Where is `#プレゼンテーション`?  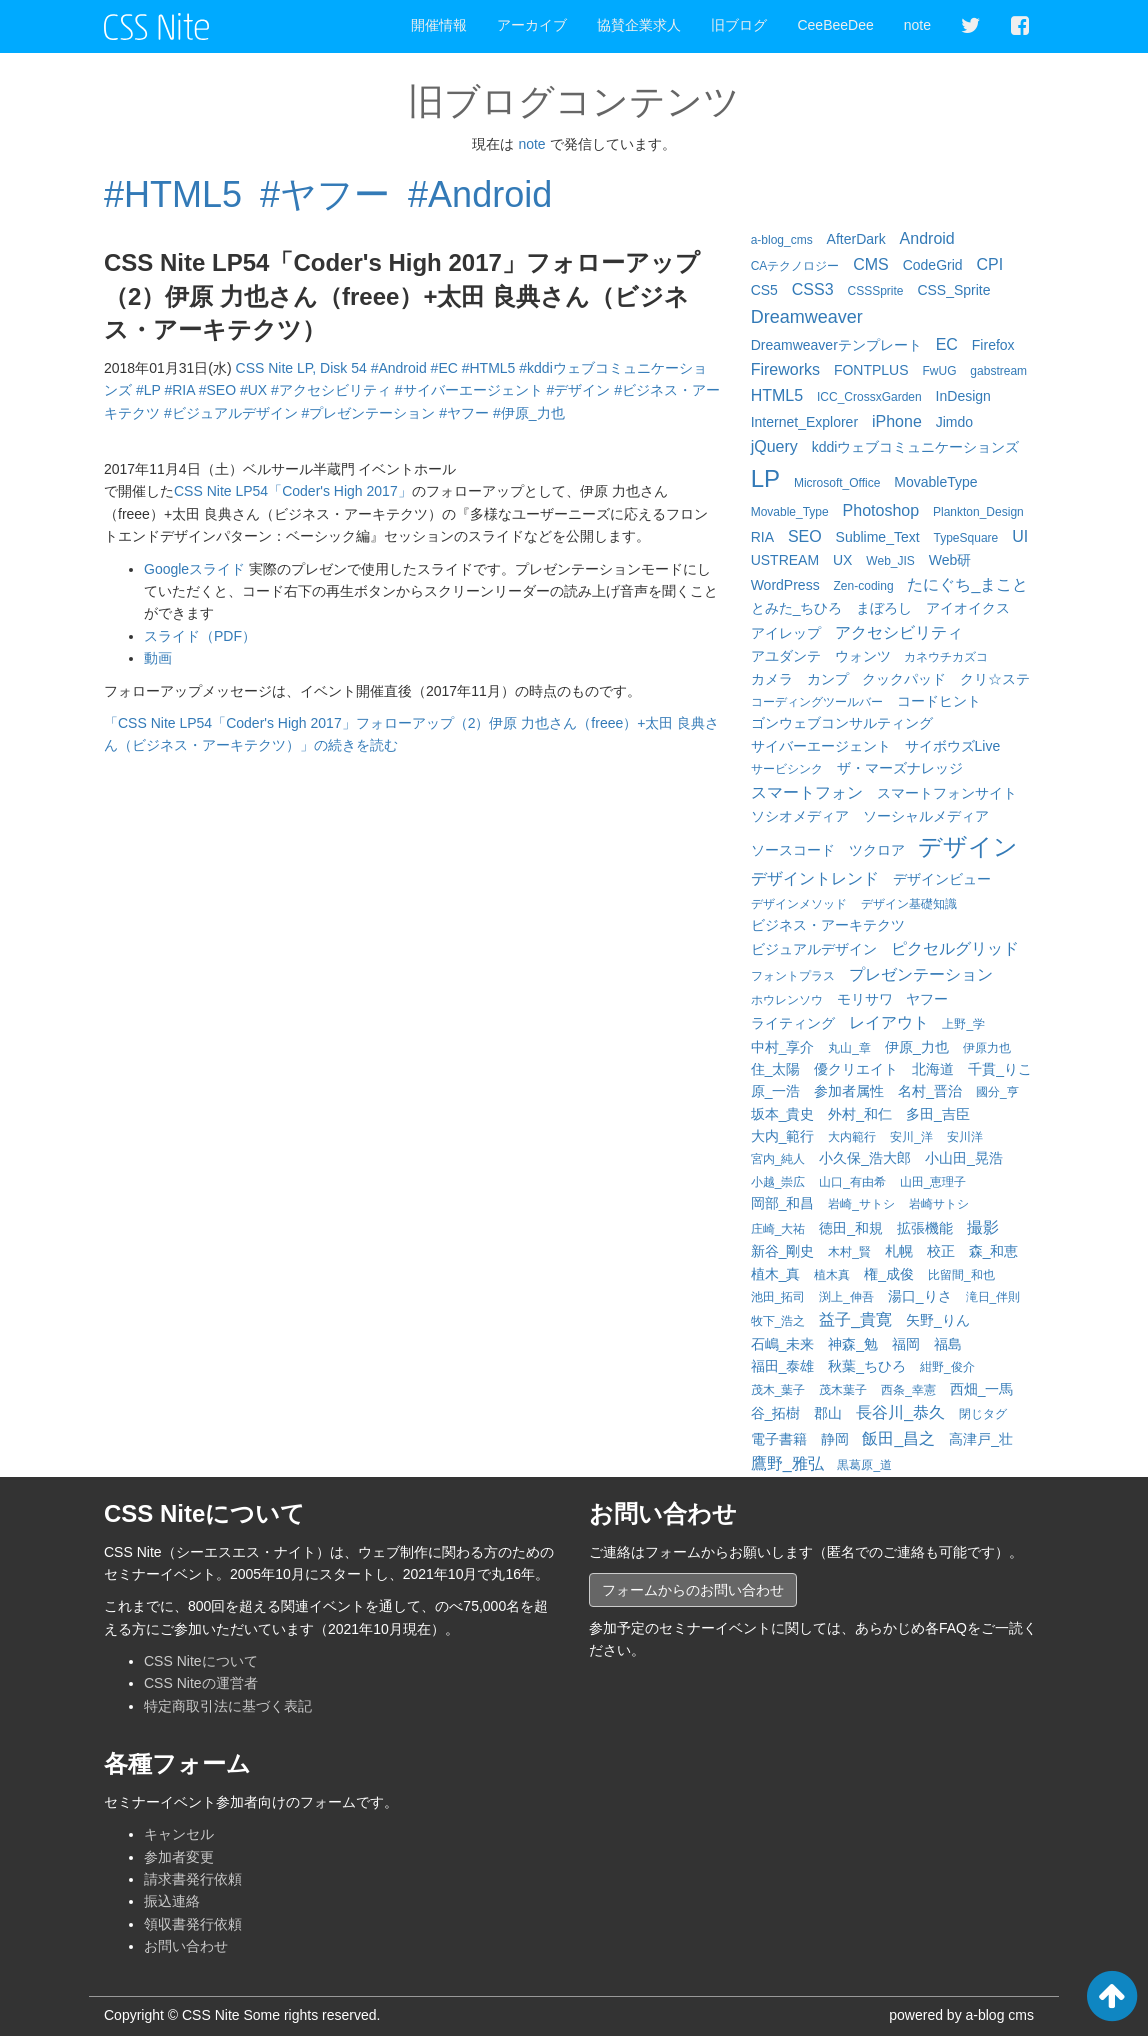 #プレゼンテーション is located at coordinates (369, 413).